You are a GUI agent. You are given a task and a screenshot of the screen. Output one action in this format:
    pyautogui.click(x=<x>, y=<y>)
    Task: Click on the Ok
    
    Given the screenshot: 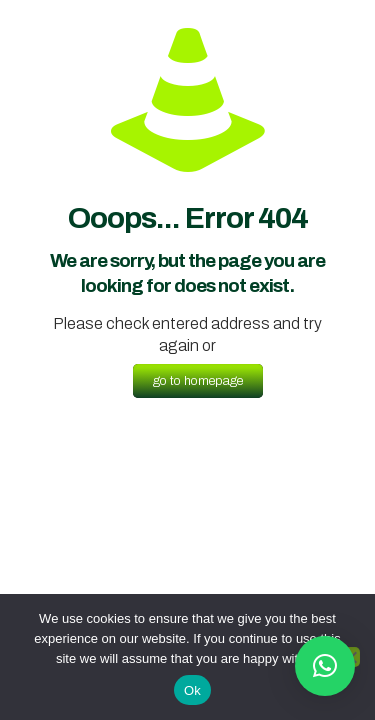 What is the action you would take?
    pyautogui.click(x=192, y=690)
    